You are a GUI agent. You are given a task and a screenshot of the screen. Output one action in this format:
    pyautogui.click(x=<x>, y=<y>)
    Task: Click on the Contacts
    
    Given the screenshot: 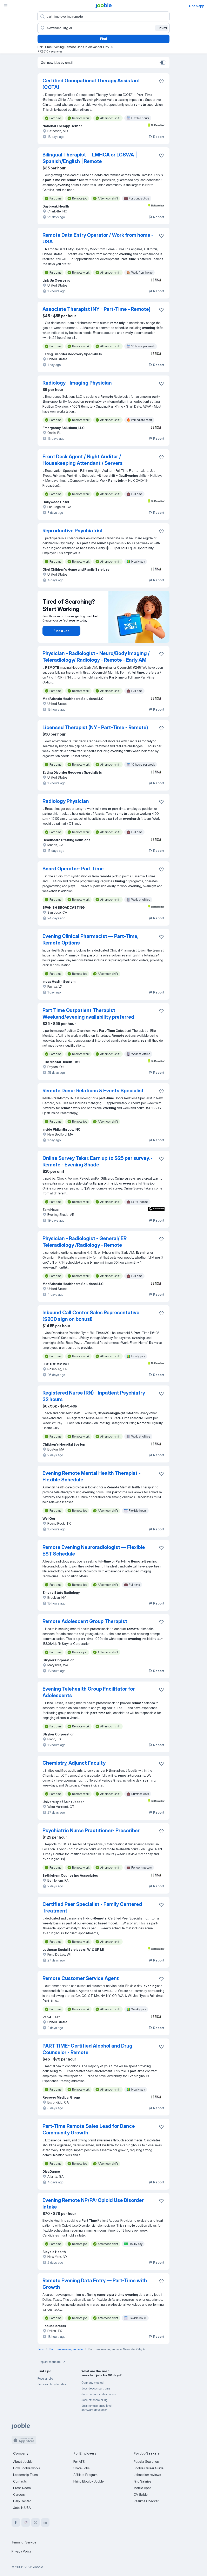 What is the action you would take?
    pyautogui.click(x=20, y=2481)
    